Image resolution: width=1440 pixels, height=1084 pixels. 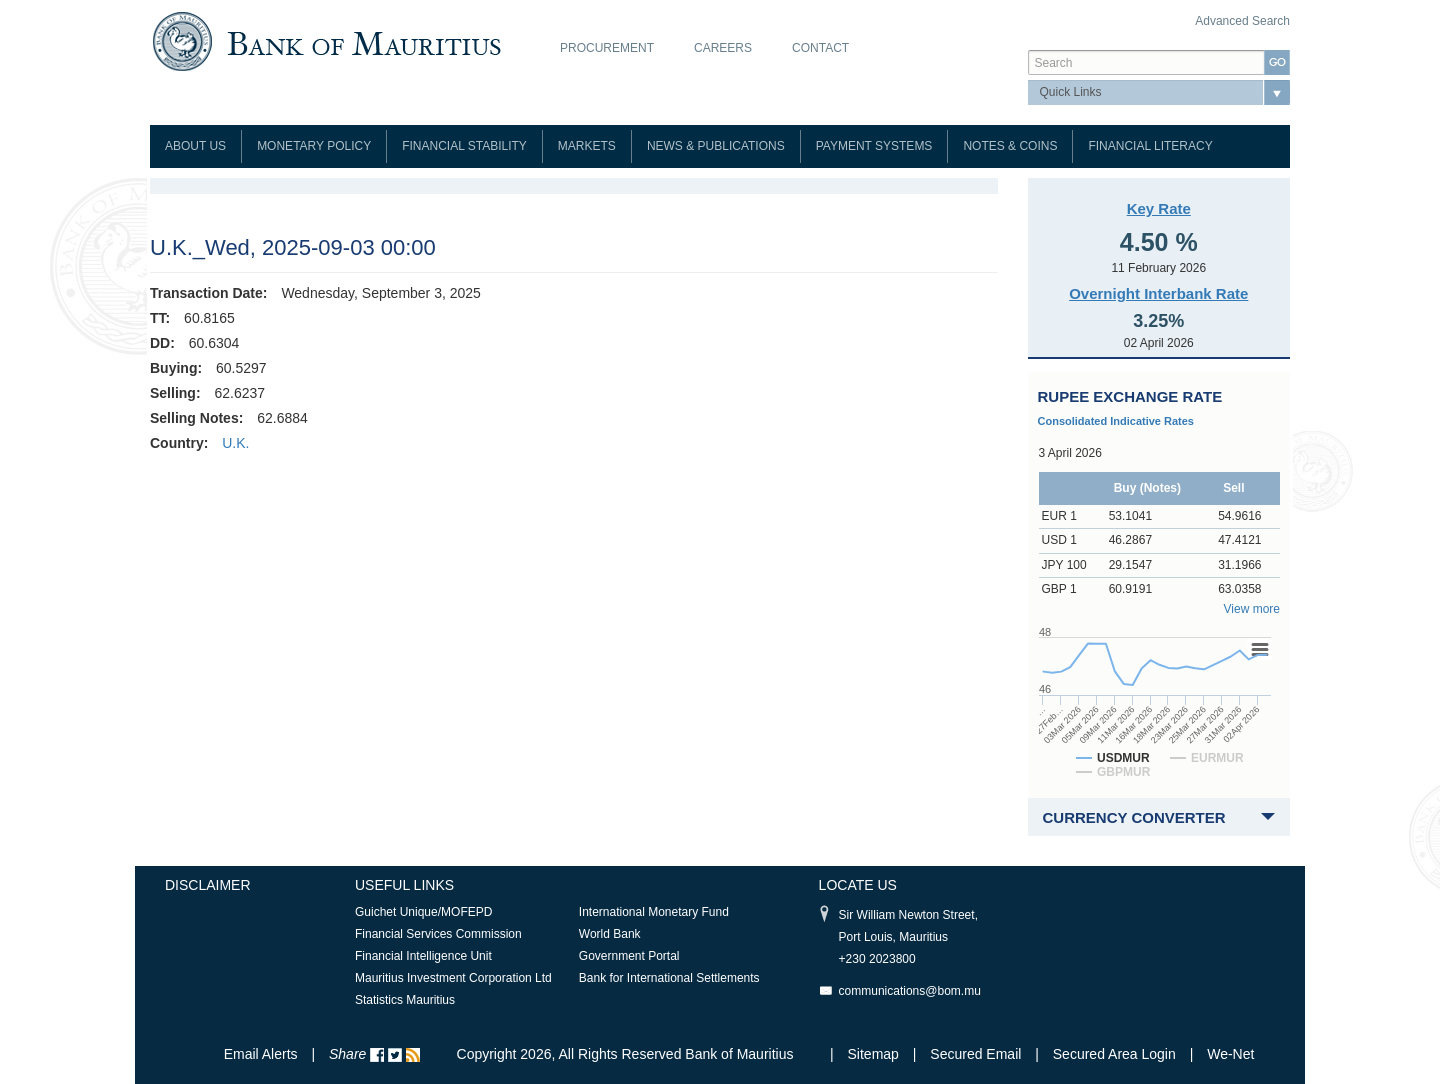 What do you see at coordinates (1150, 146) in the screenshot?
I see `Financial Literacy` at bounding box center [1150, 146].